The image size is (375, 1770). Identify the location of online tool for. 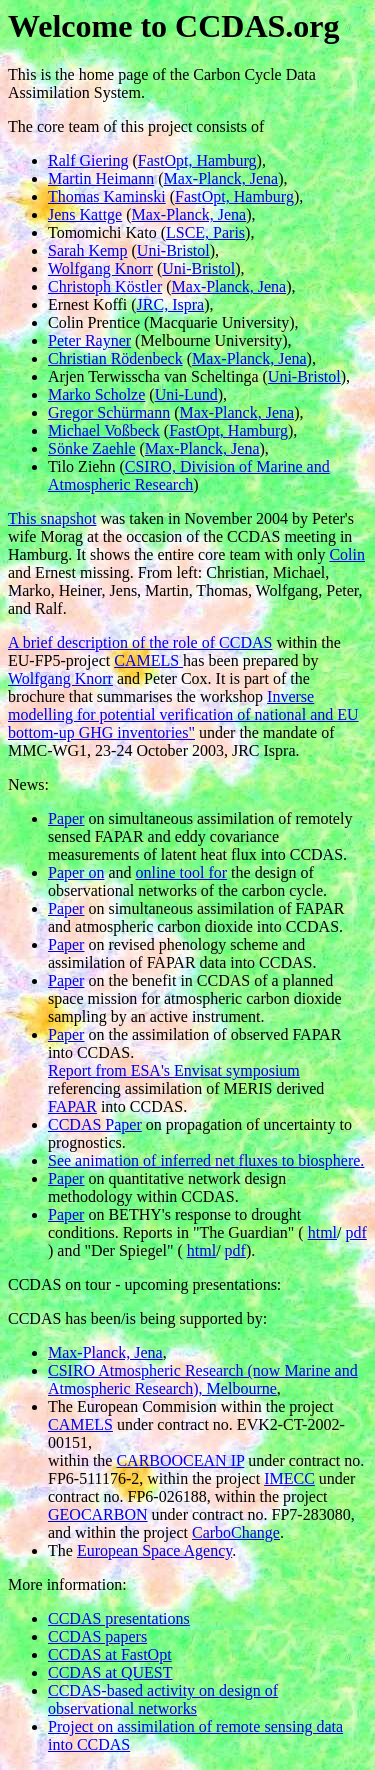
(182, 872).